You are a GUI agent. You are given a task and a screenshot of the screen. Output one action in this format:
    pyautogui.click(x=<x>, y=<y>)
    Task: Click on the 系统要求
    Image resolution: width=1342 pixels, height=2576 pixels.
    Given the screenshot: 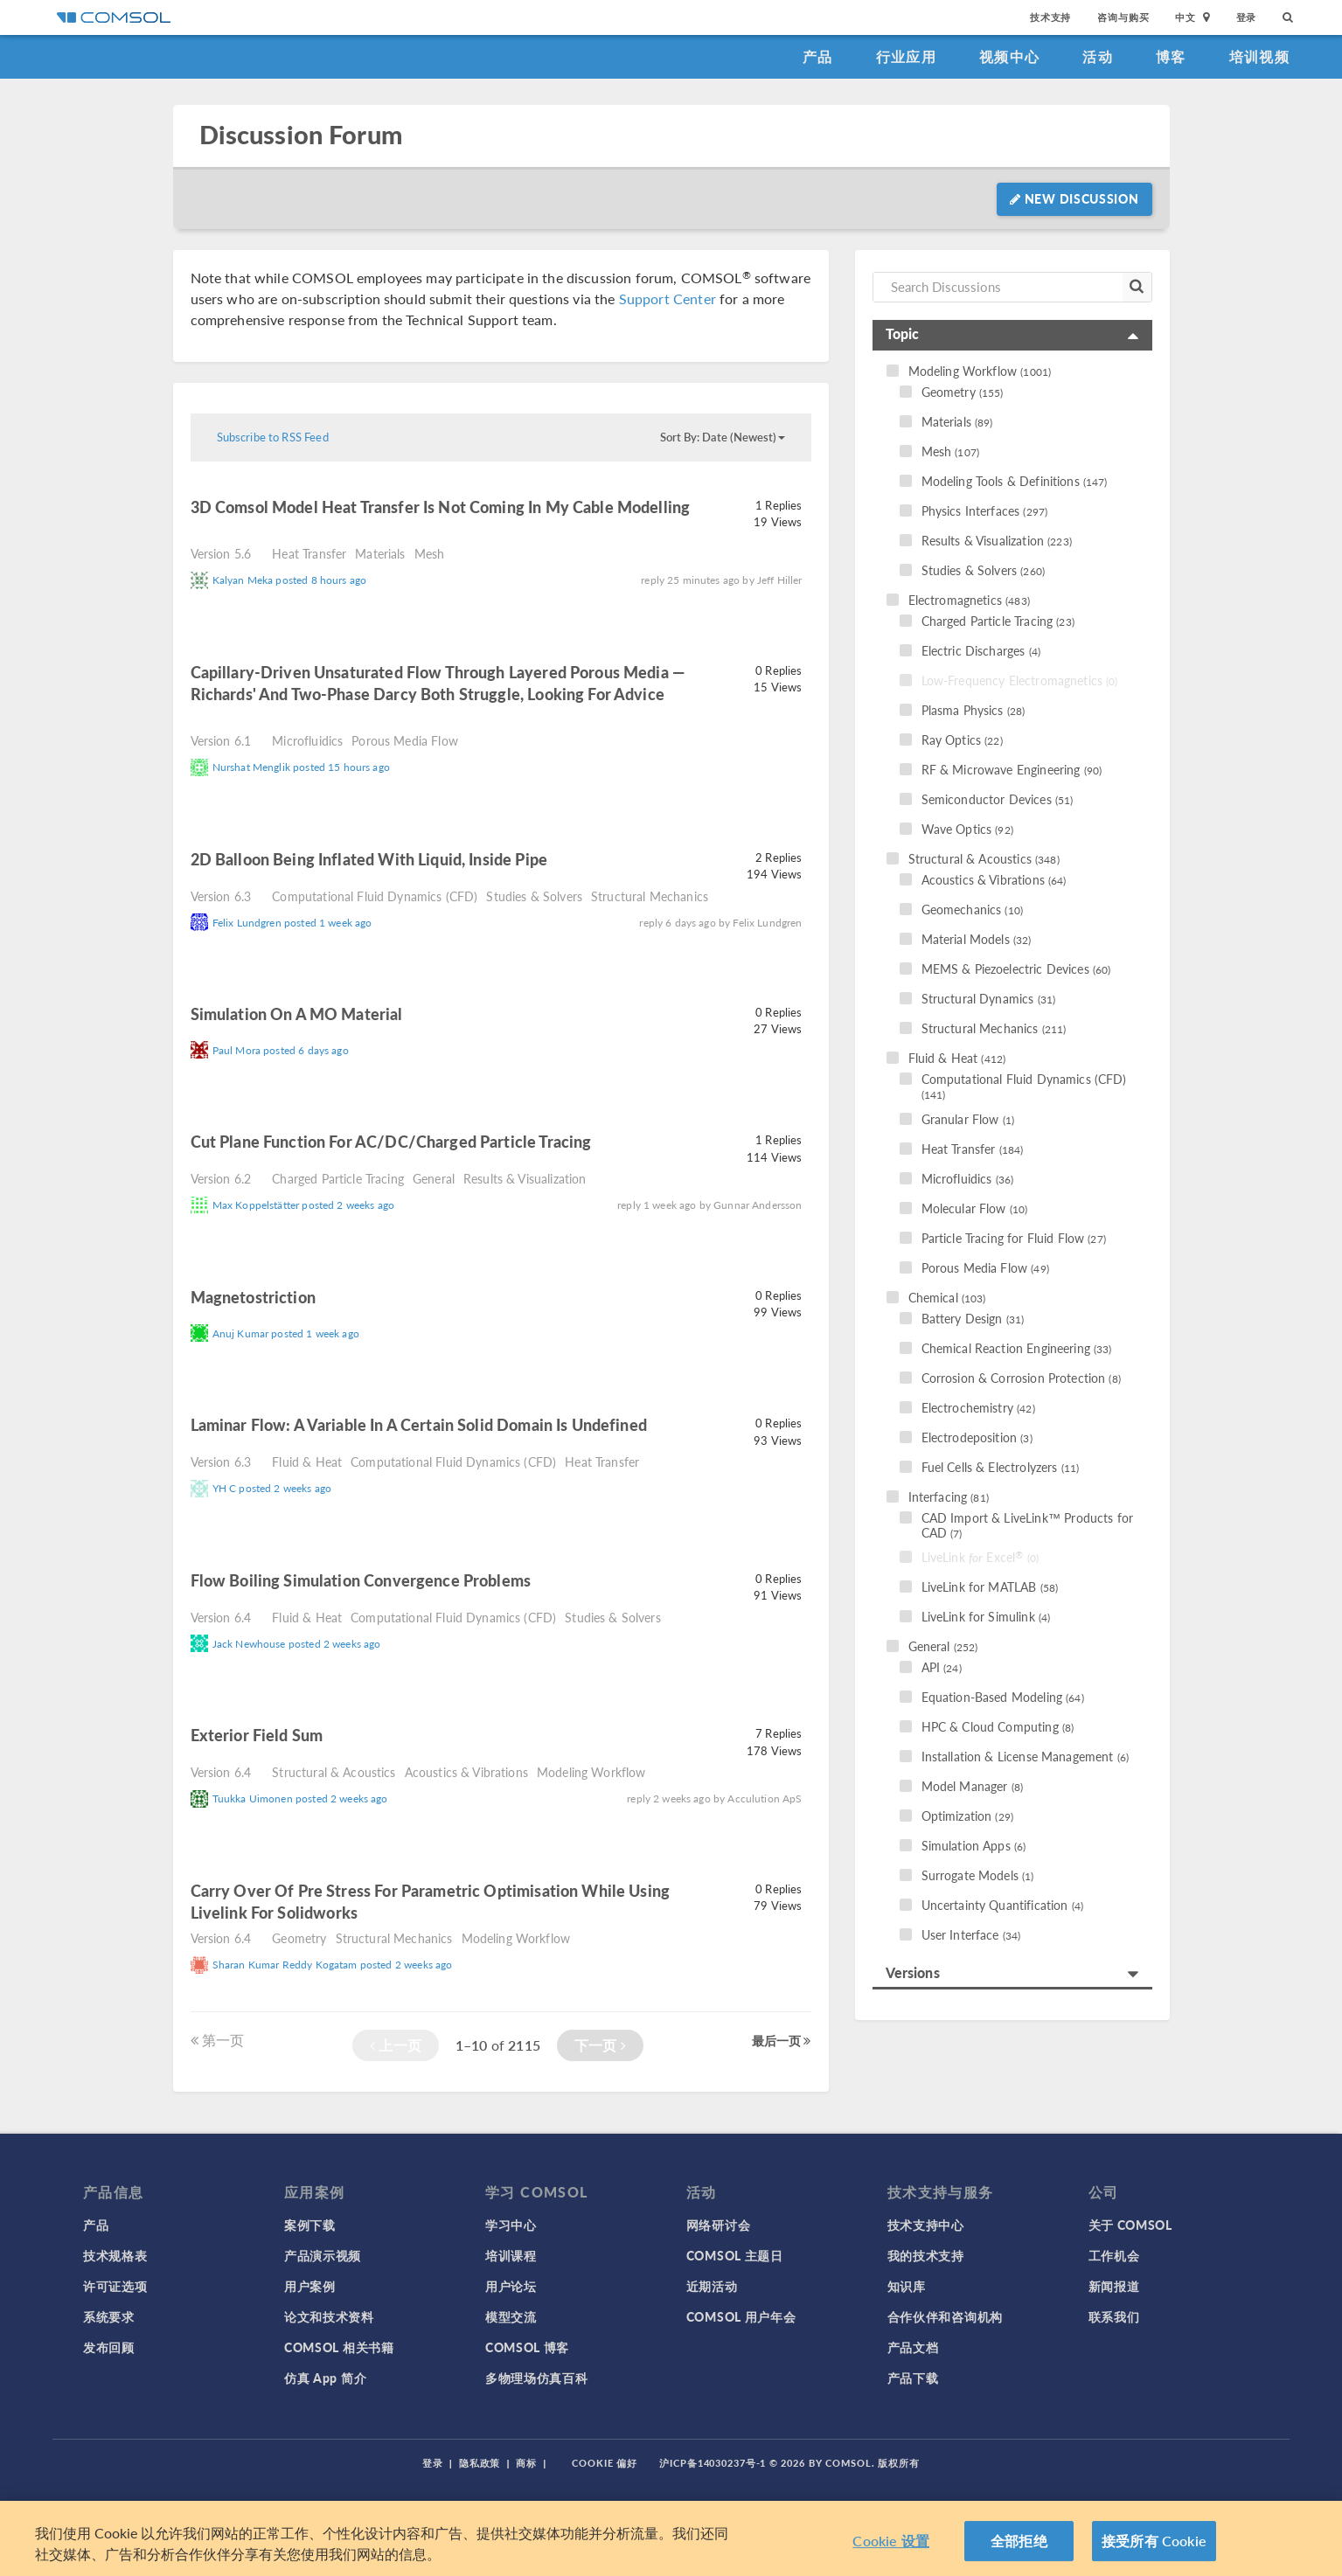 What is the action you would take?
    pyautogui.click(x=109, y=2316)
    